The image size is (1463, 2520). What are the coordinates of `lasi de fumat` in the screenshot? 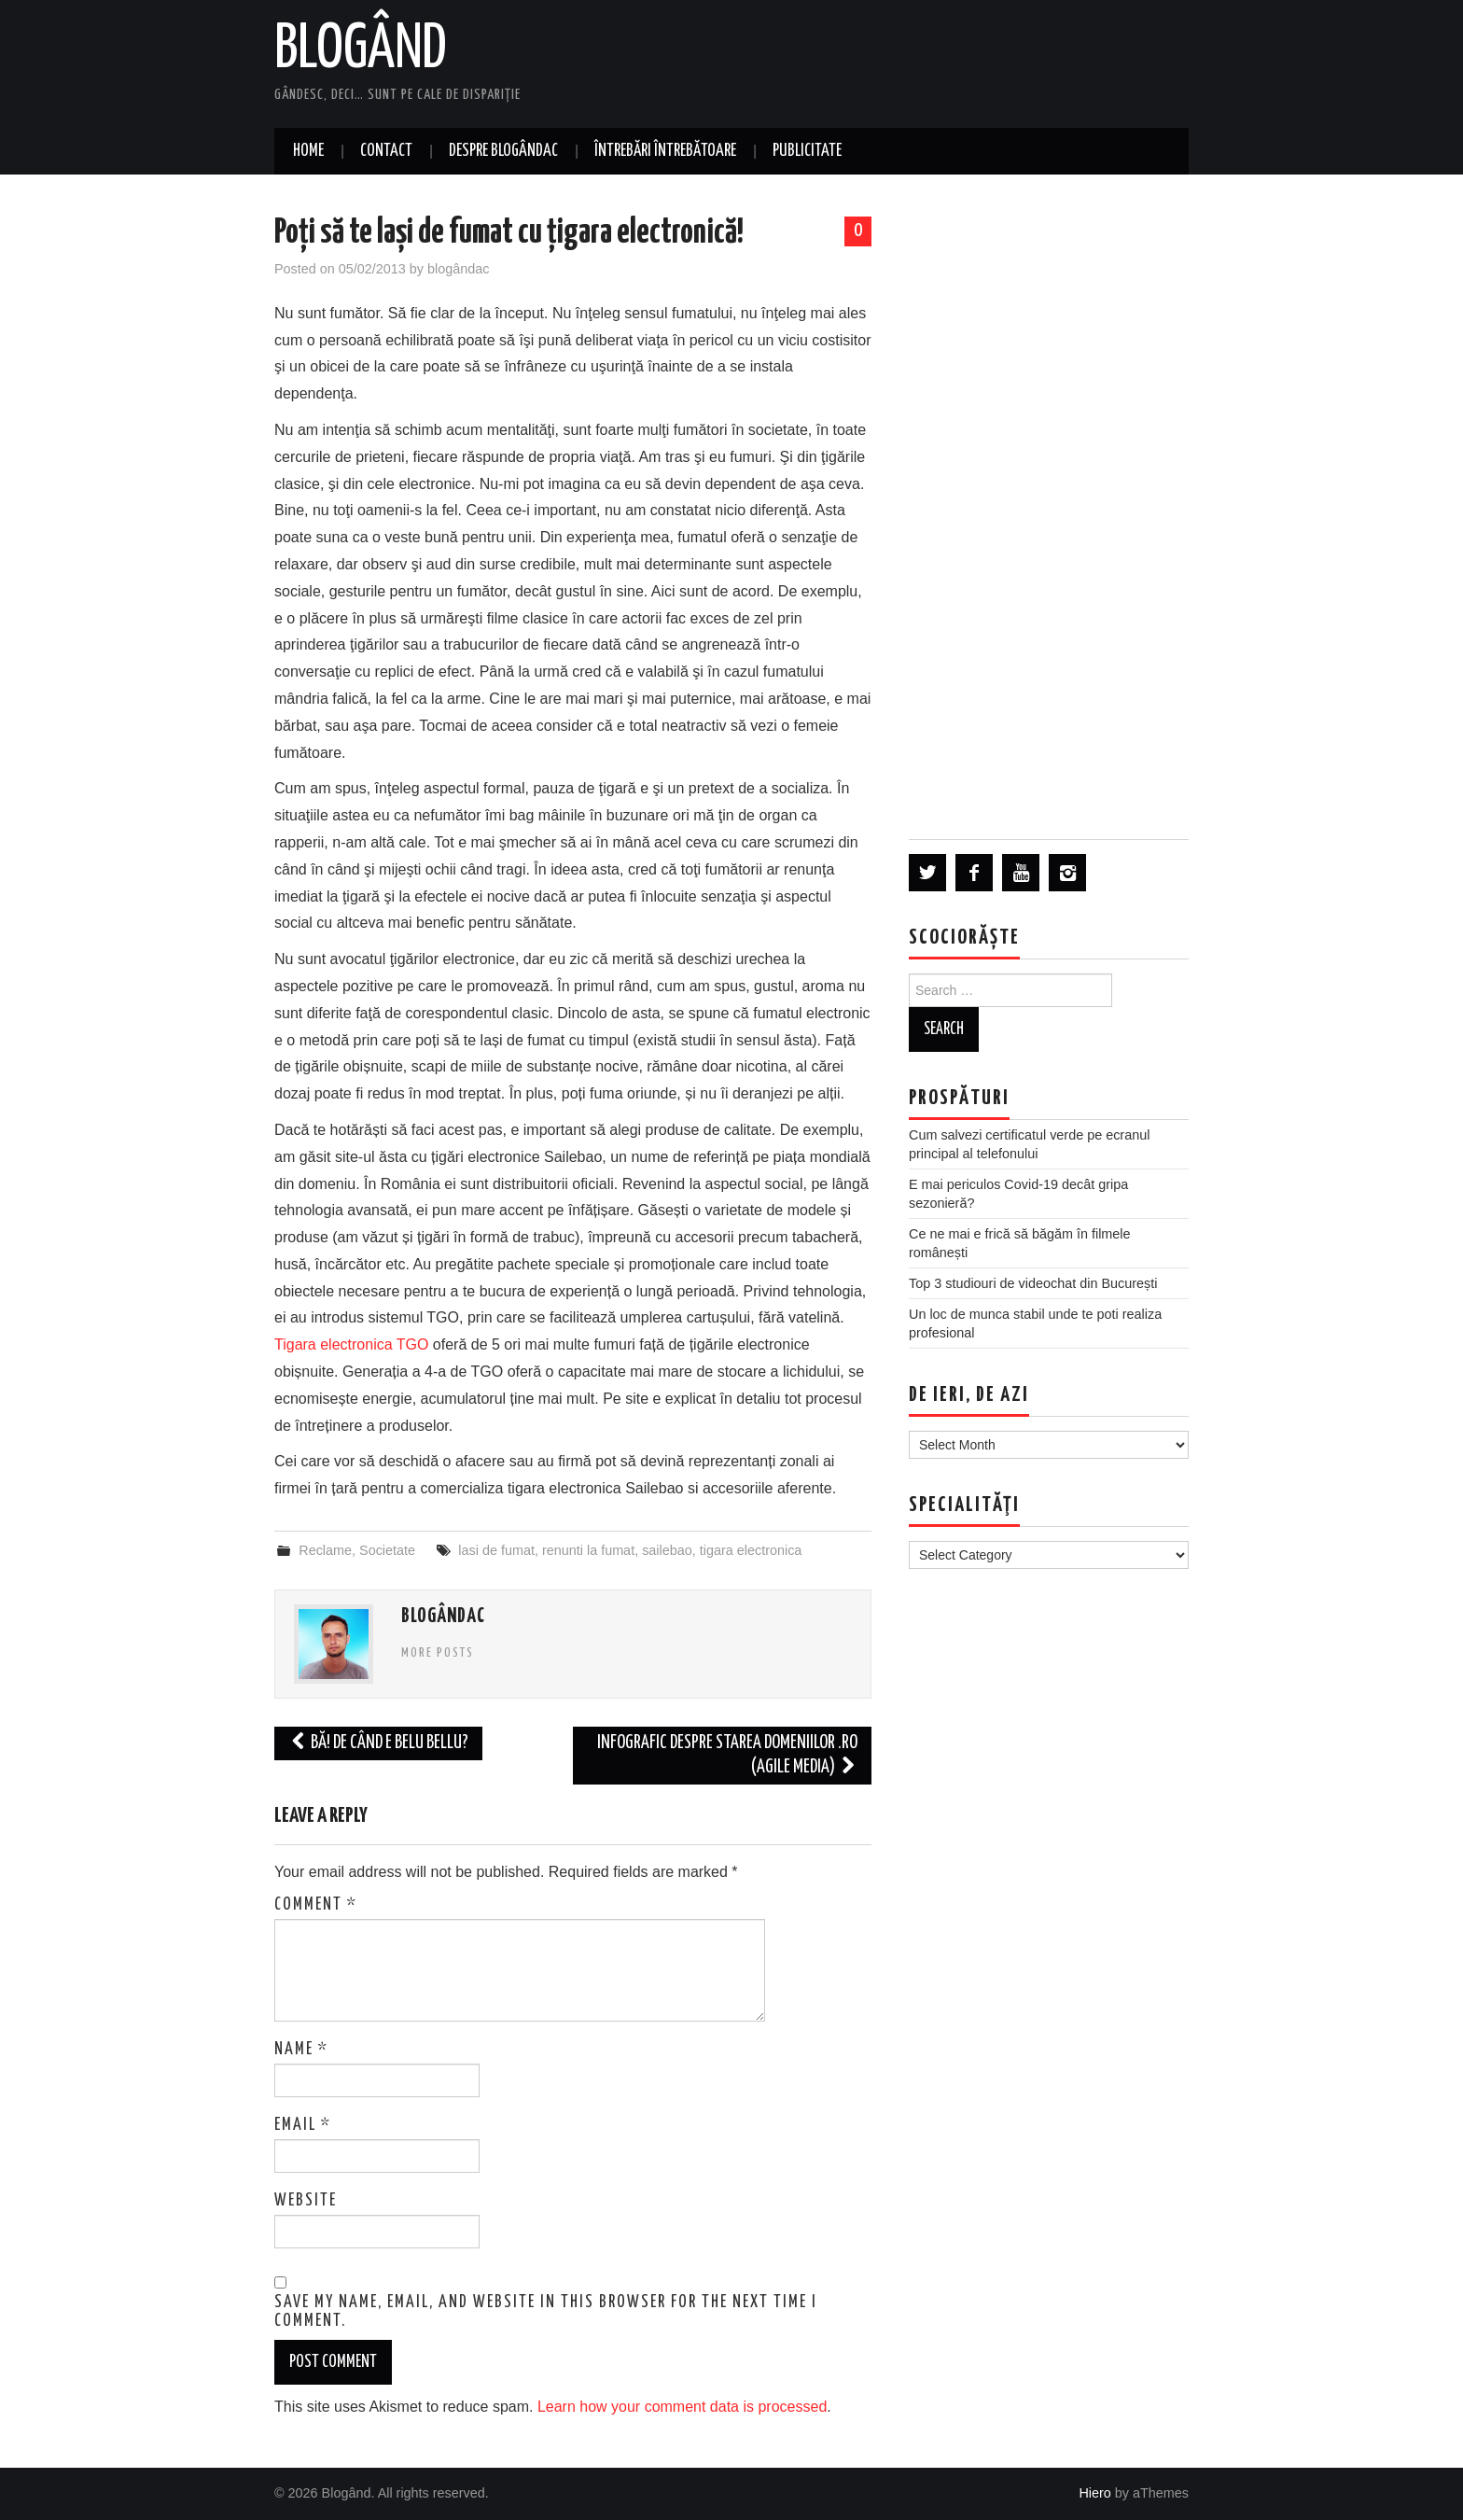 It's located at (496, 1550).